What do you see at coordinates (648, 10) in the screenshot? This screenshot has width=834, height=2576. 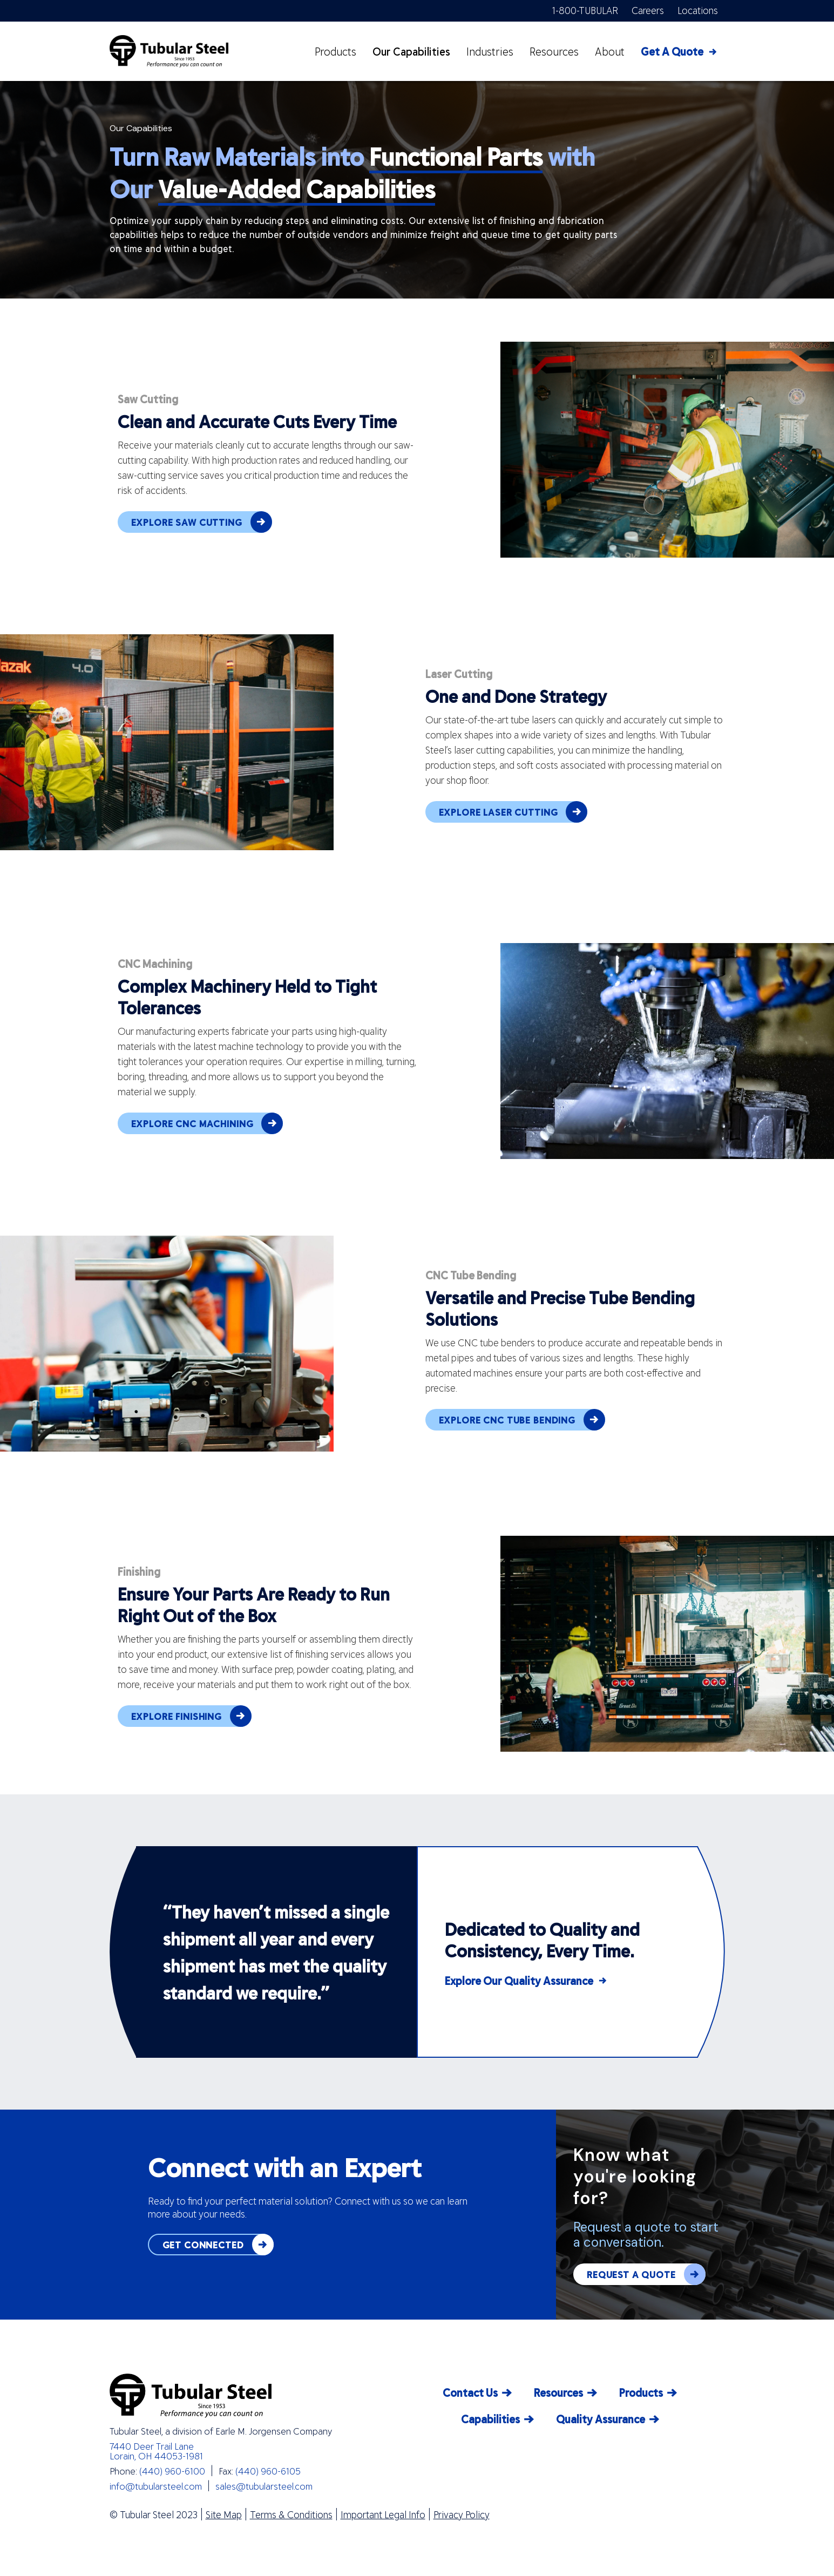 I see `Careers` at bounding box center [648, 10].